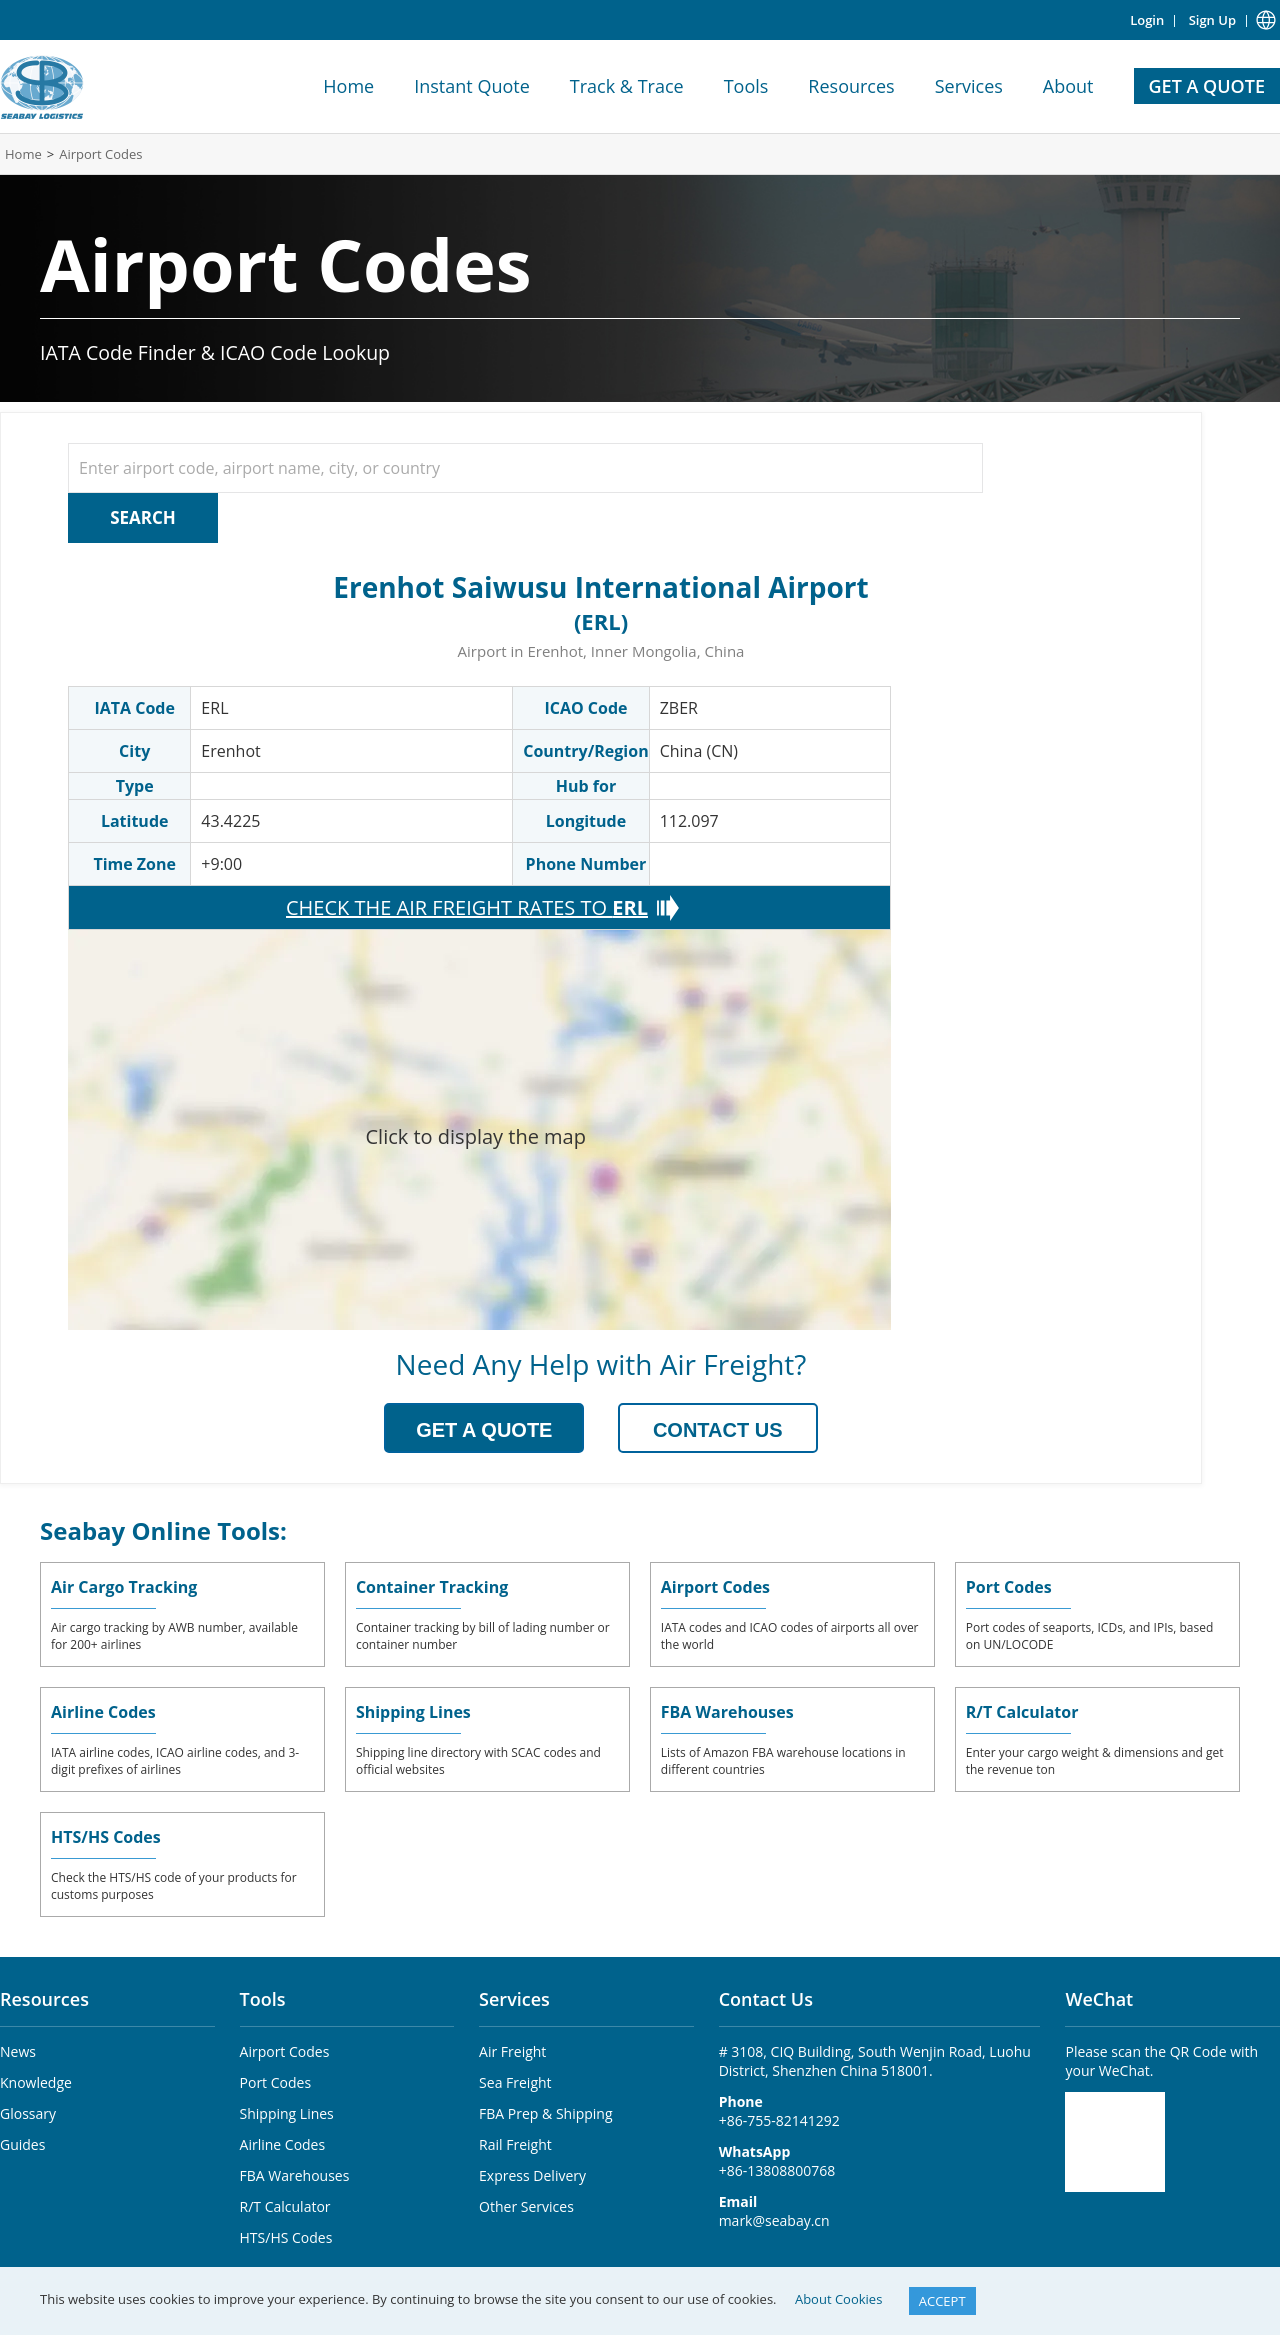 The height and width of the screenshot is (2335, 1280). Describe the element at coordinates (515, 2144) in the screenshot. I see `Rail Freight` at that location.